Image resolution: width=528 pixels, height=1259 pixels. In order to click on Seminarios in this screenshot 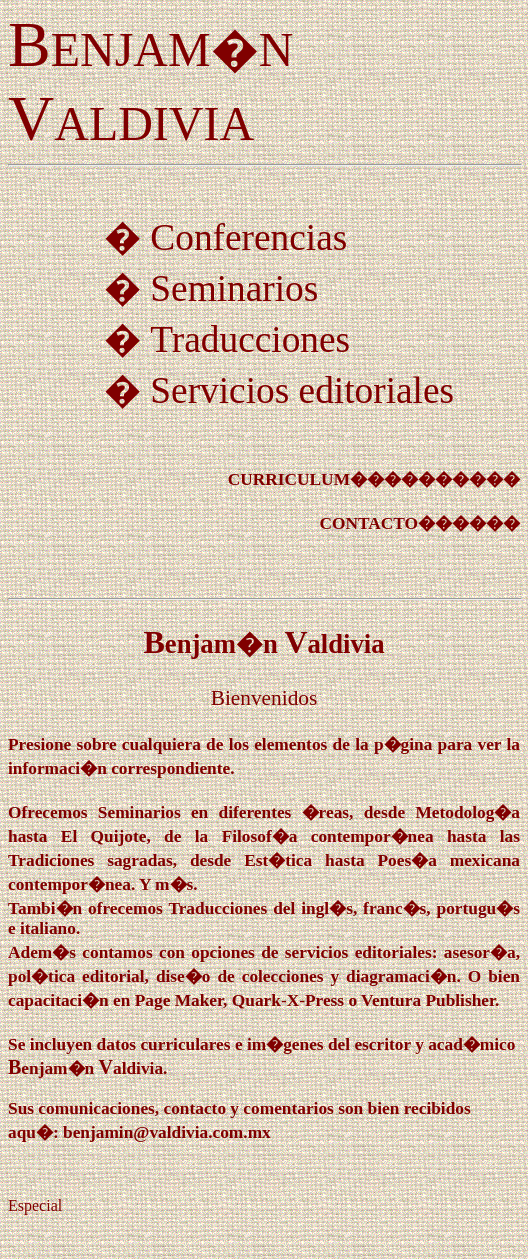, I will do `click(234, 288)`.